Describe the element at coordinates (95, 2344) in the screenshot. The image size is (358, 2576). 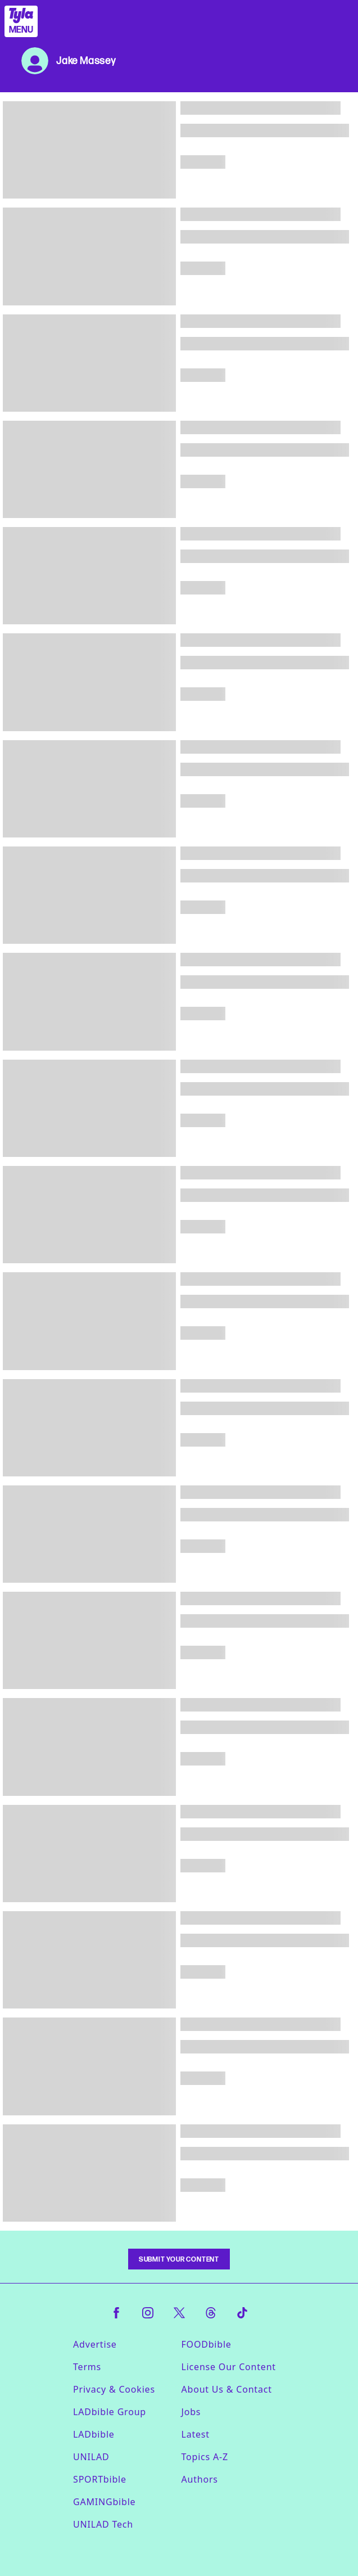
I see `Advertise` at that location.